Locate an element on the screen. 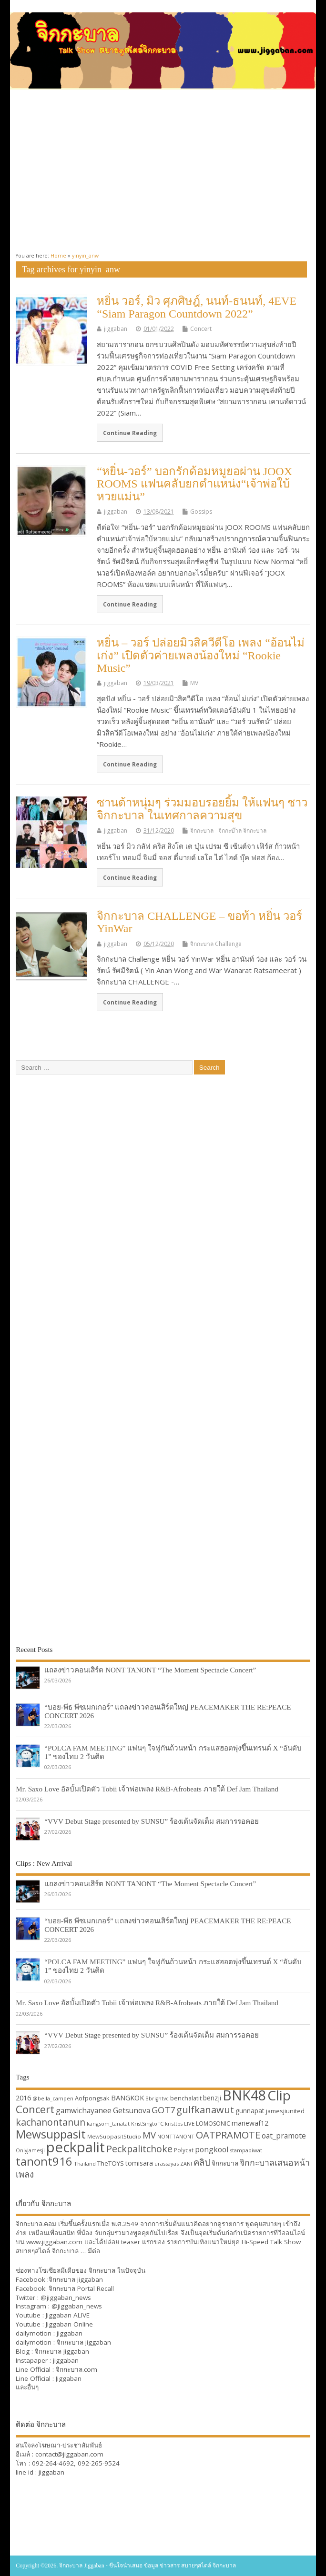  ZANI [ZANI (29 items)] is located at coordinates (186, 2163).